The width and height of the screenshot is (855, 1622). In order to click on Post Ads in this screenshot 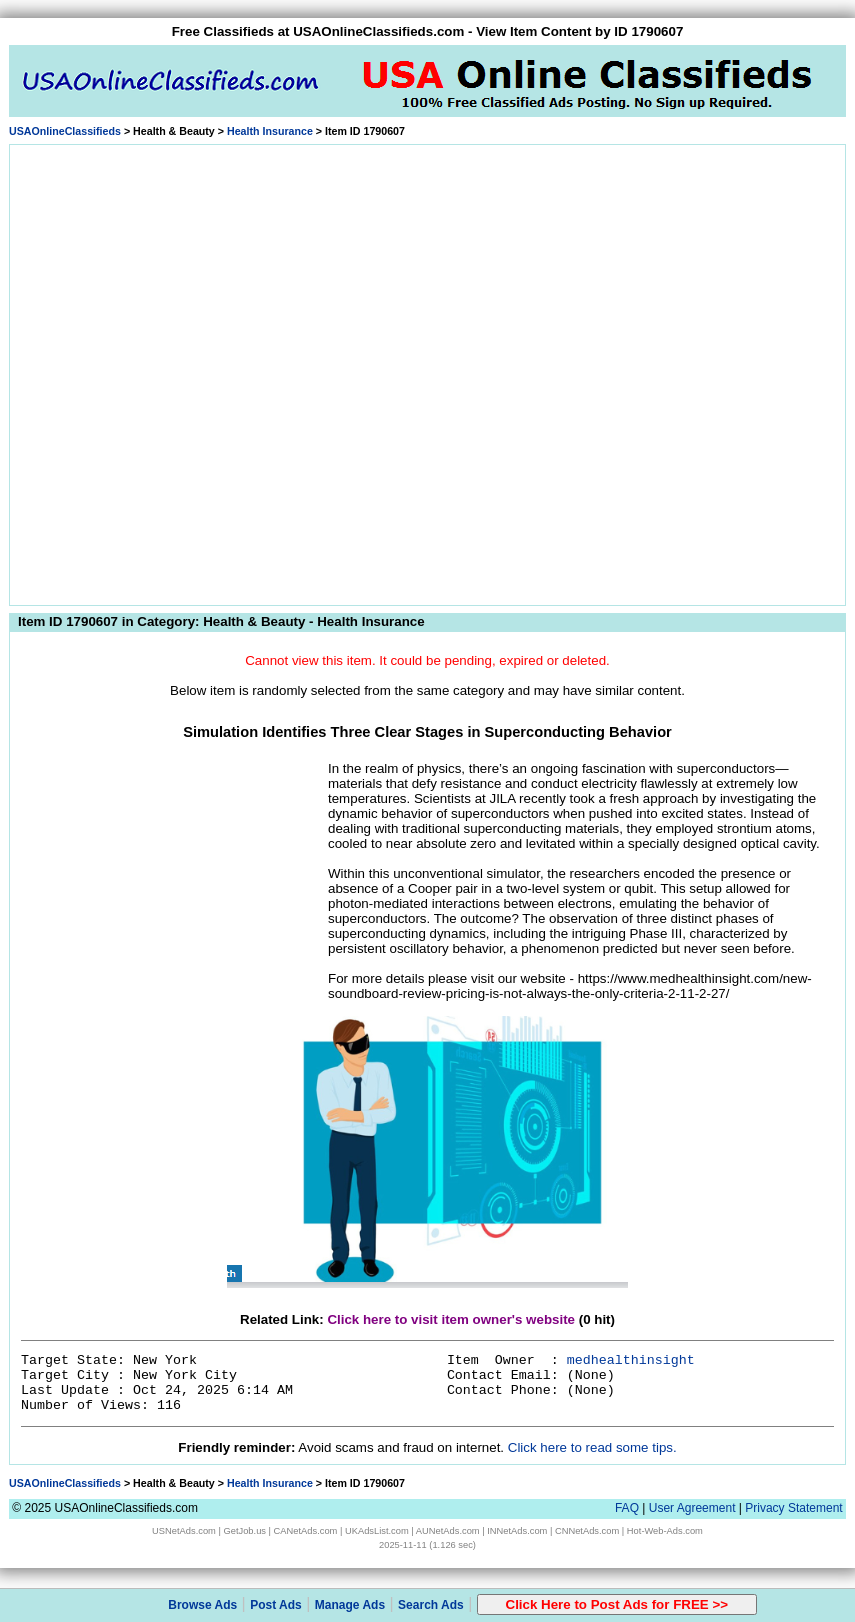, I will do `click(276, 1605)`.